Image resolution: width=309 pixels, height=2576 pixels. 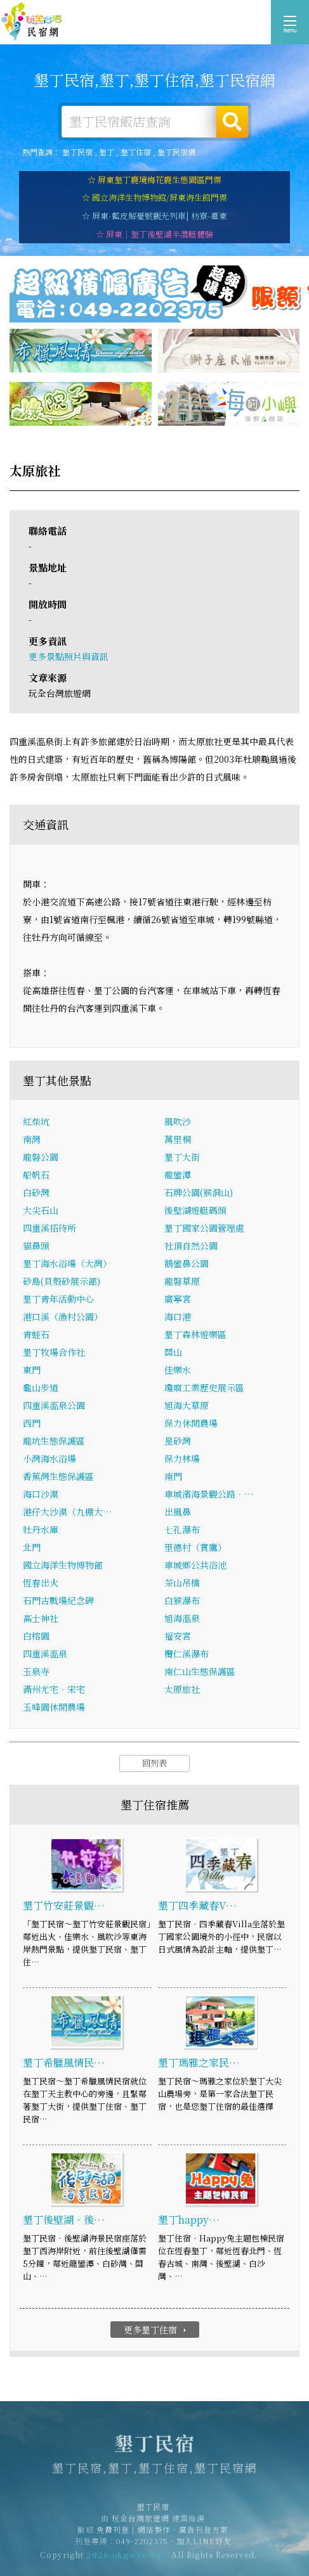 I want to click on 欖仁溪瀑布, so click(x=186, y=1654).